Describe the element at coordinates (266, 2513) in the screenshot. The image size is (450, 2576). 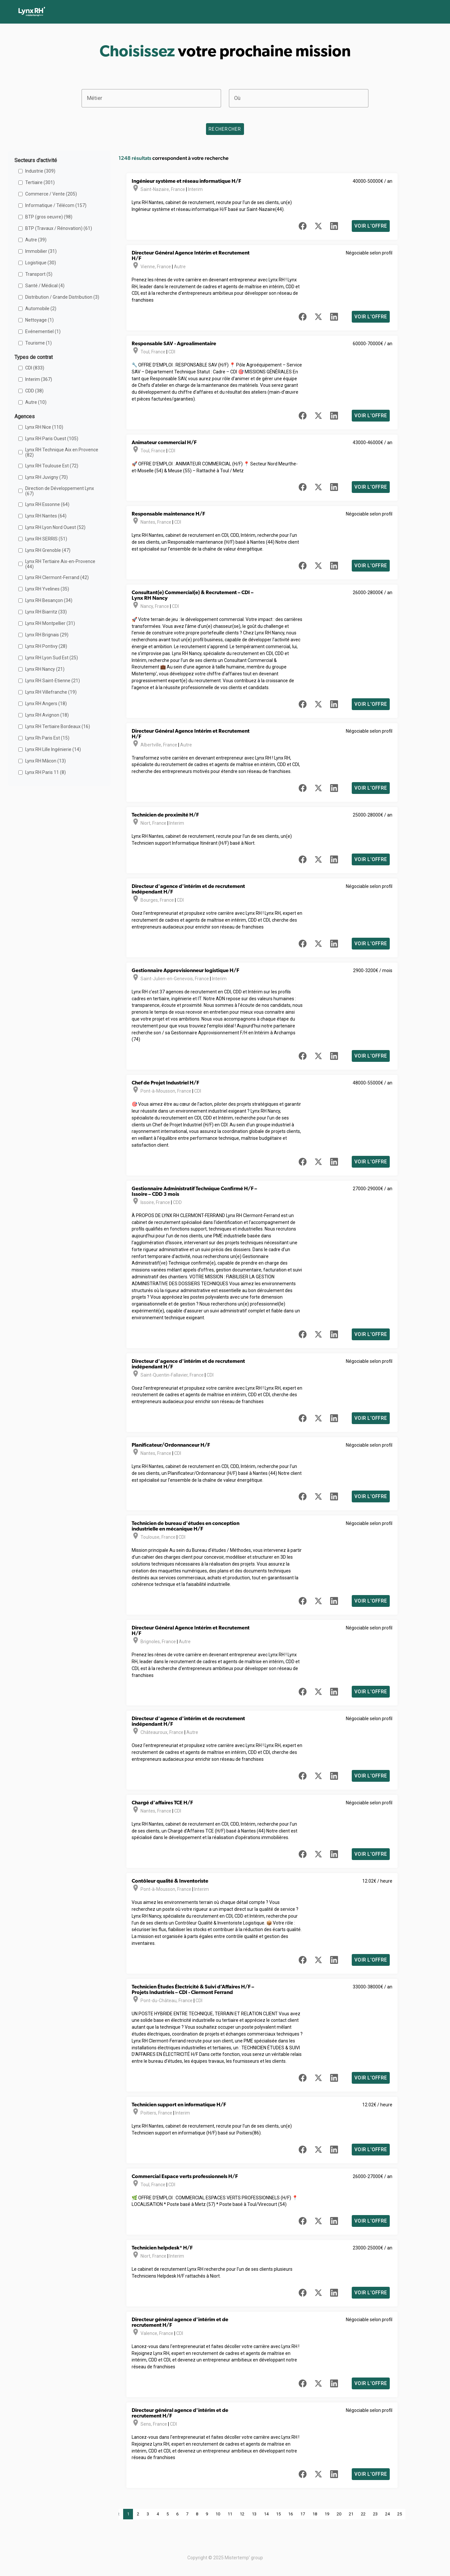
I see `14` at that location.